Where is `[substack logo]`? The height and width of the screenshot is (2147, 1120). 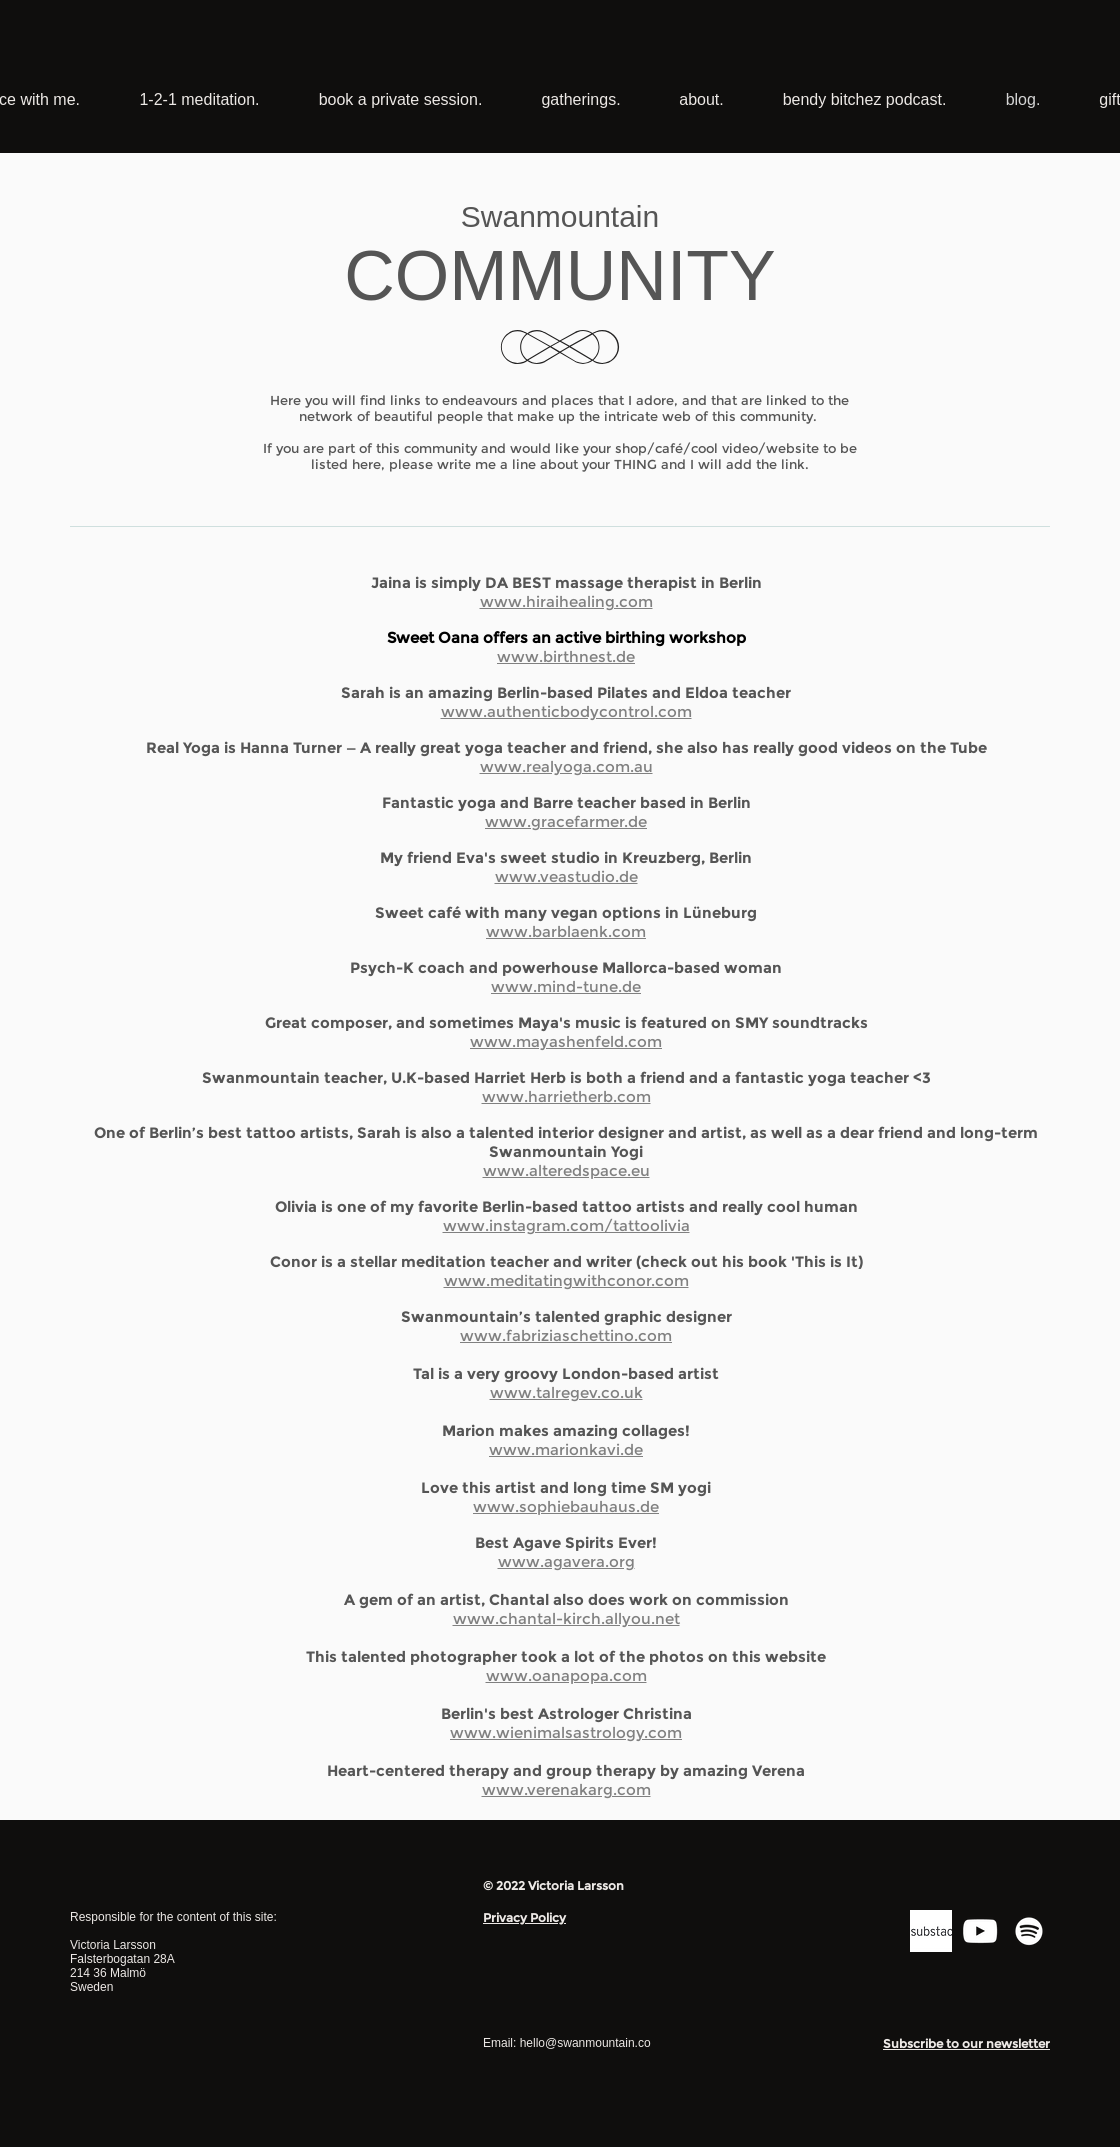 [substack logo] is located at coordinates (931, 1931).